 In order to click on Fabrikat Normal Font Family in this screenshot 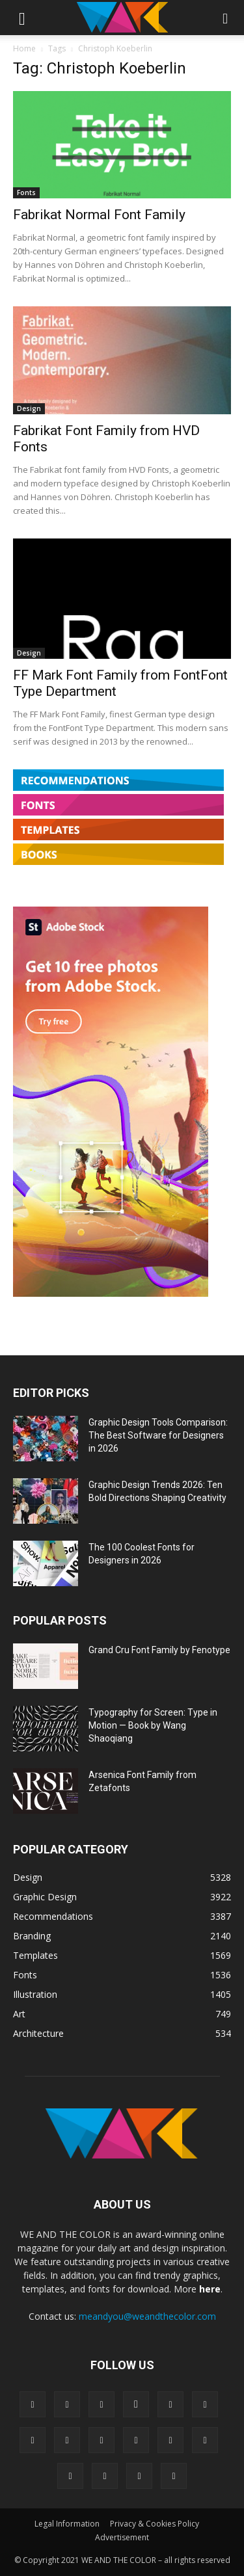, I will do `click(99, 214)`.